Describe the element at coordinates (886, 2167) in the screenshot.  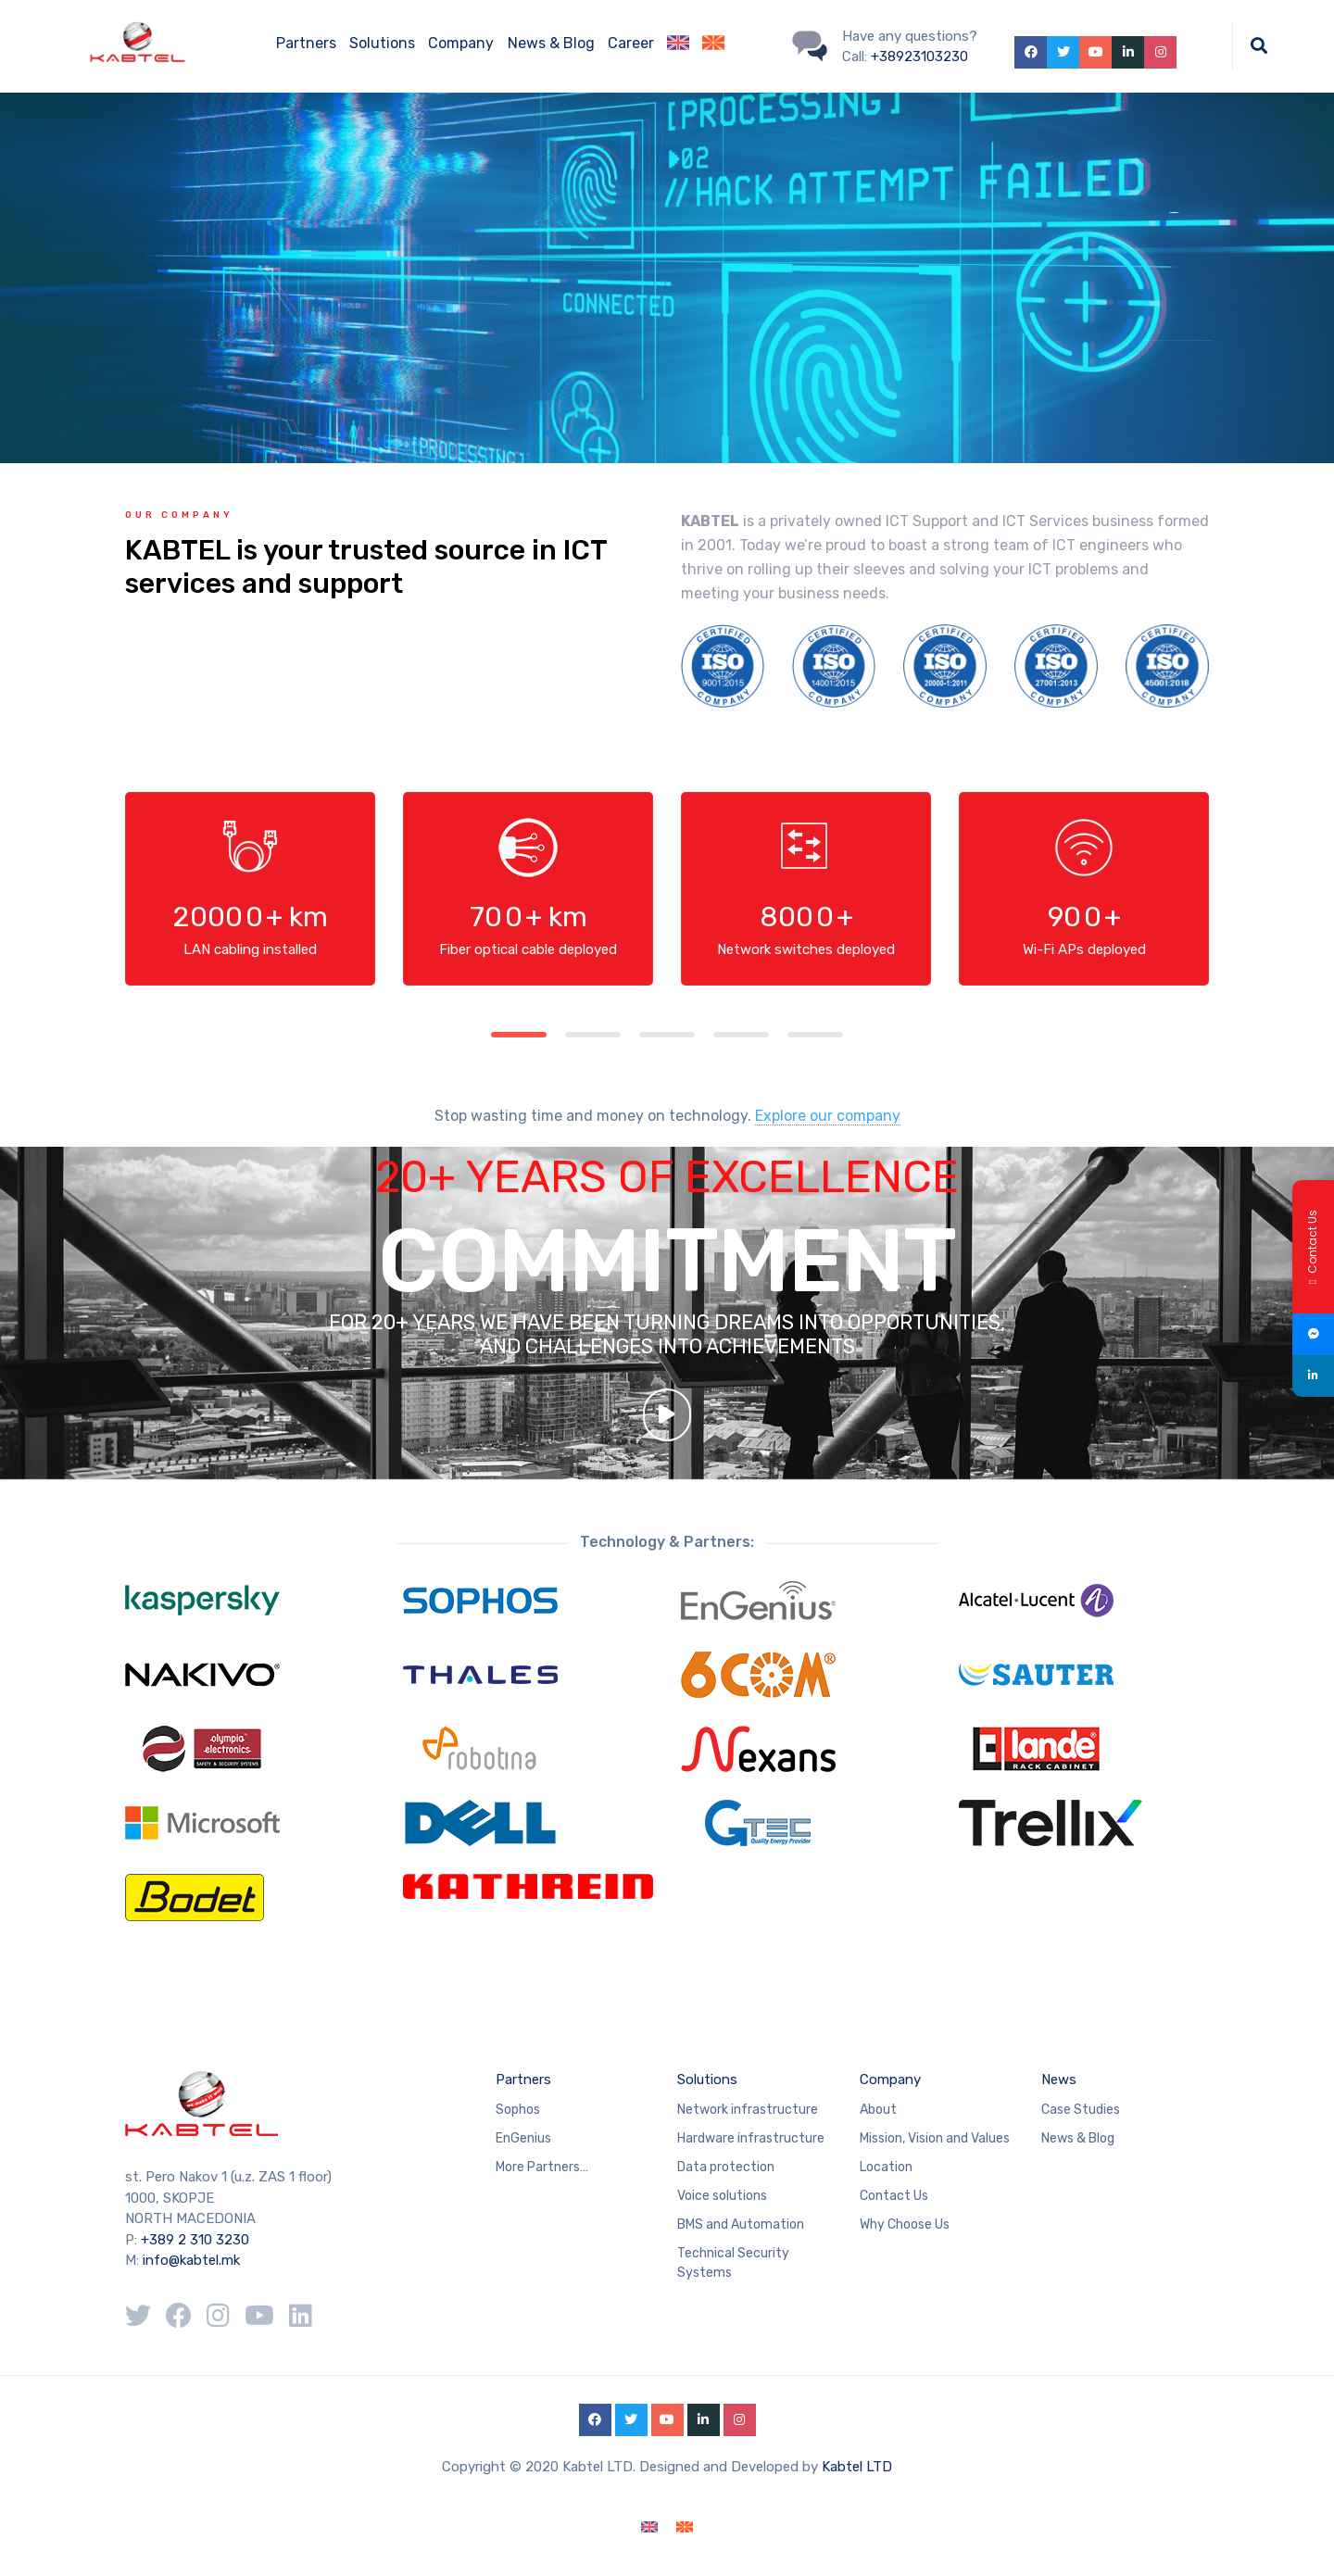
I see `Location` at that location.